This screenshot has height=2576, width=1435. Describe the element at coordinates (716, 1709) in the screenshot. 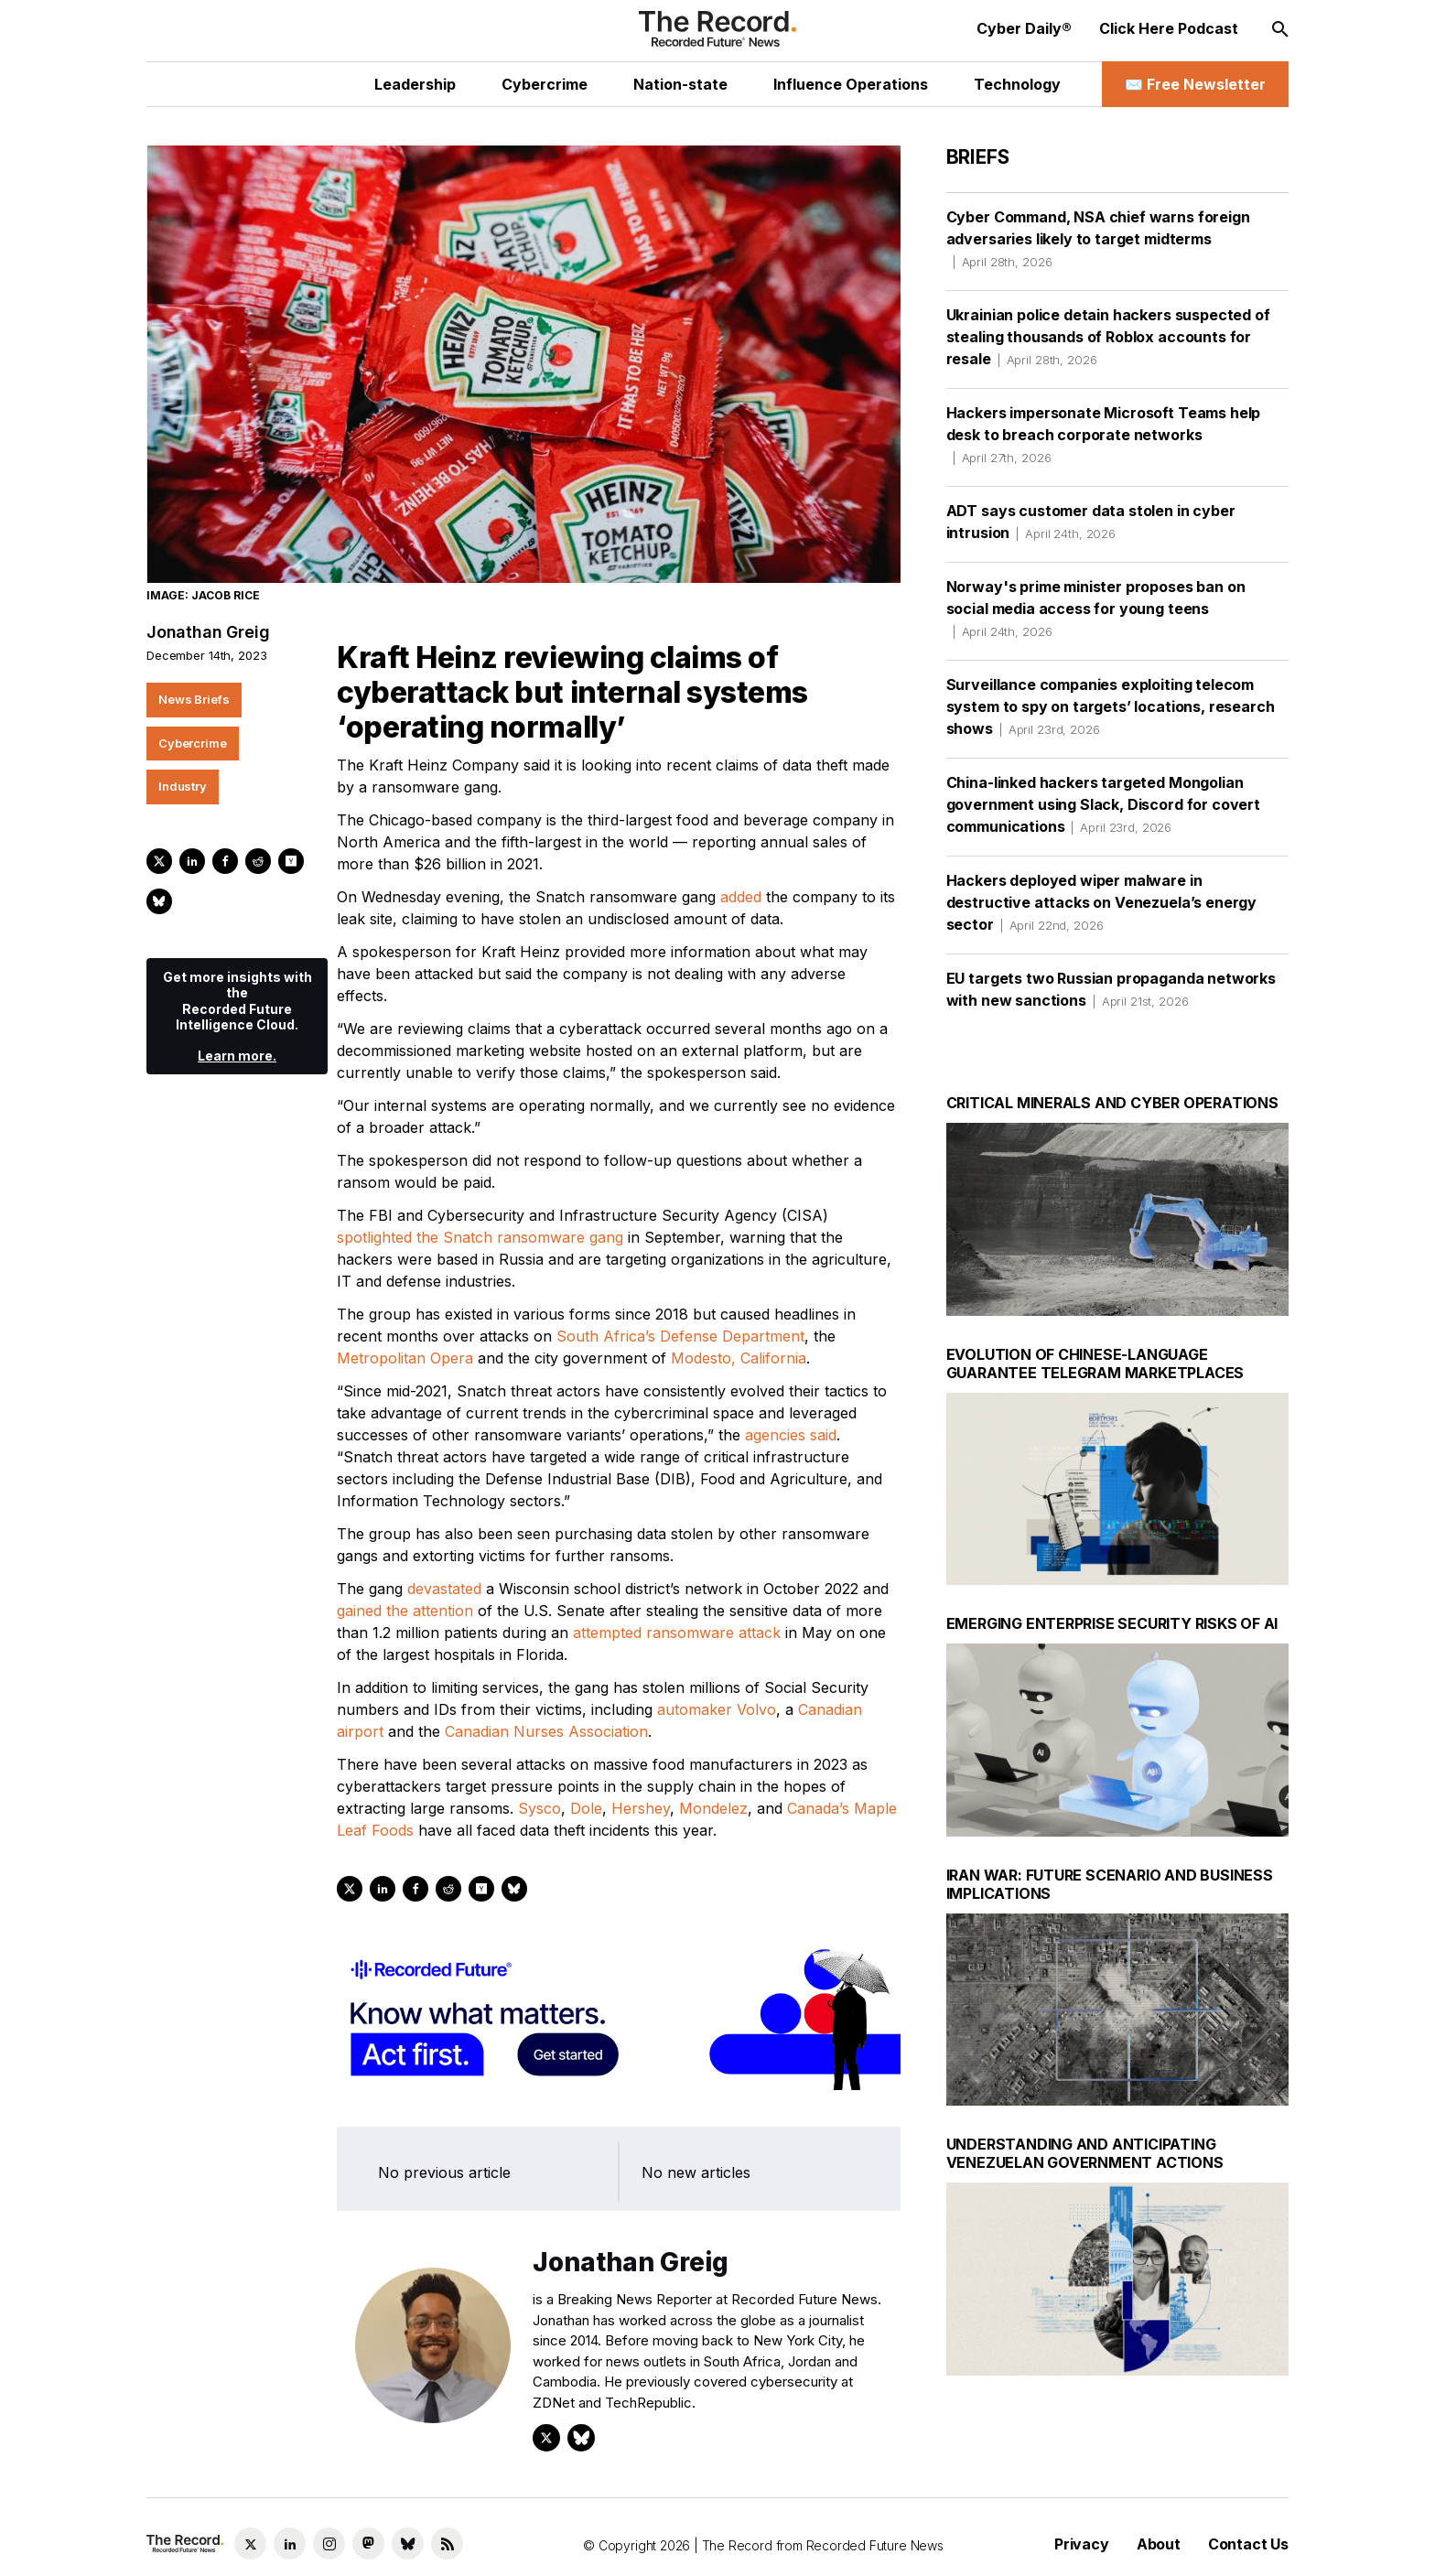

I see `automaker Volvo` at that location.